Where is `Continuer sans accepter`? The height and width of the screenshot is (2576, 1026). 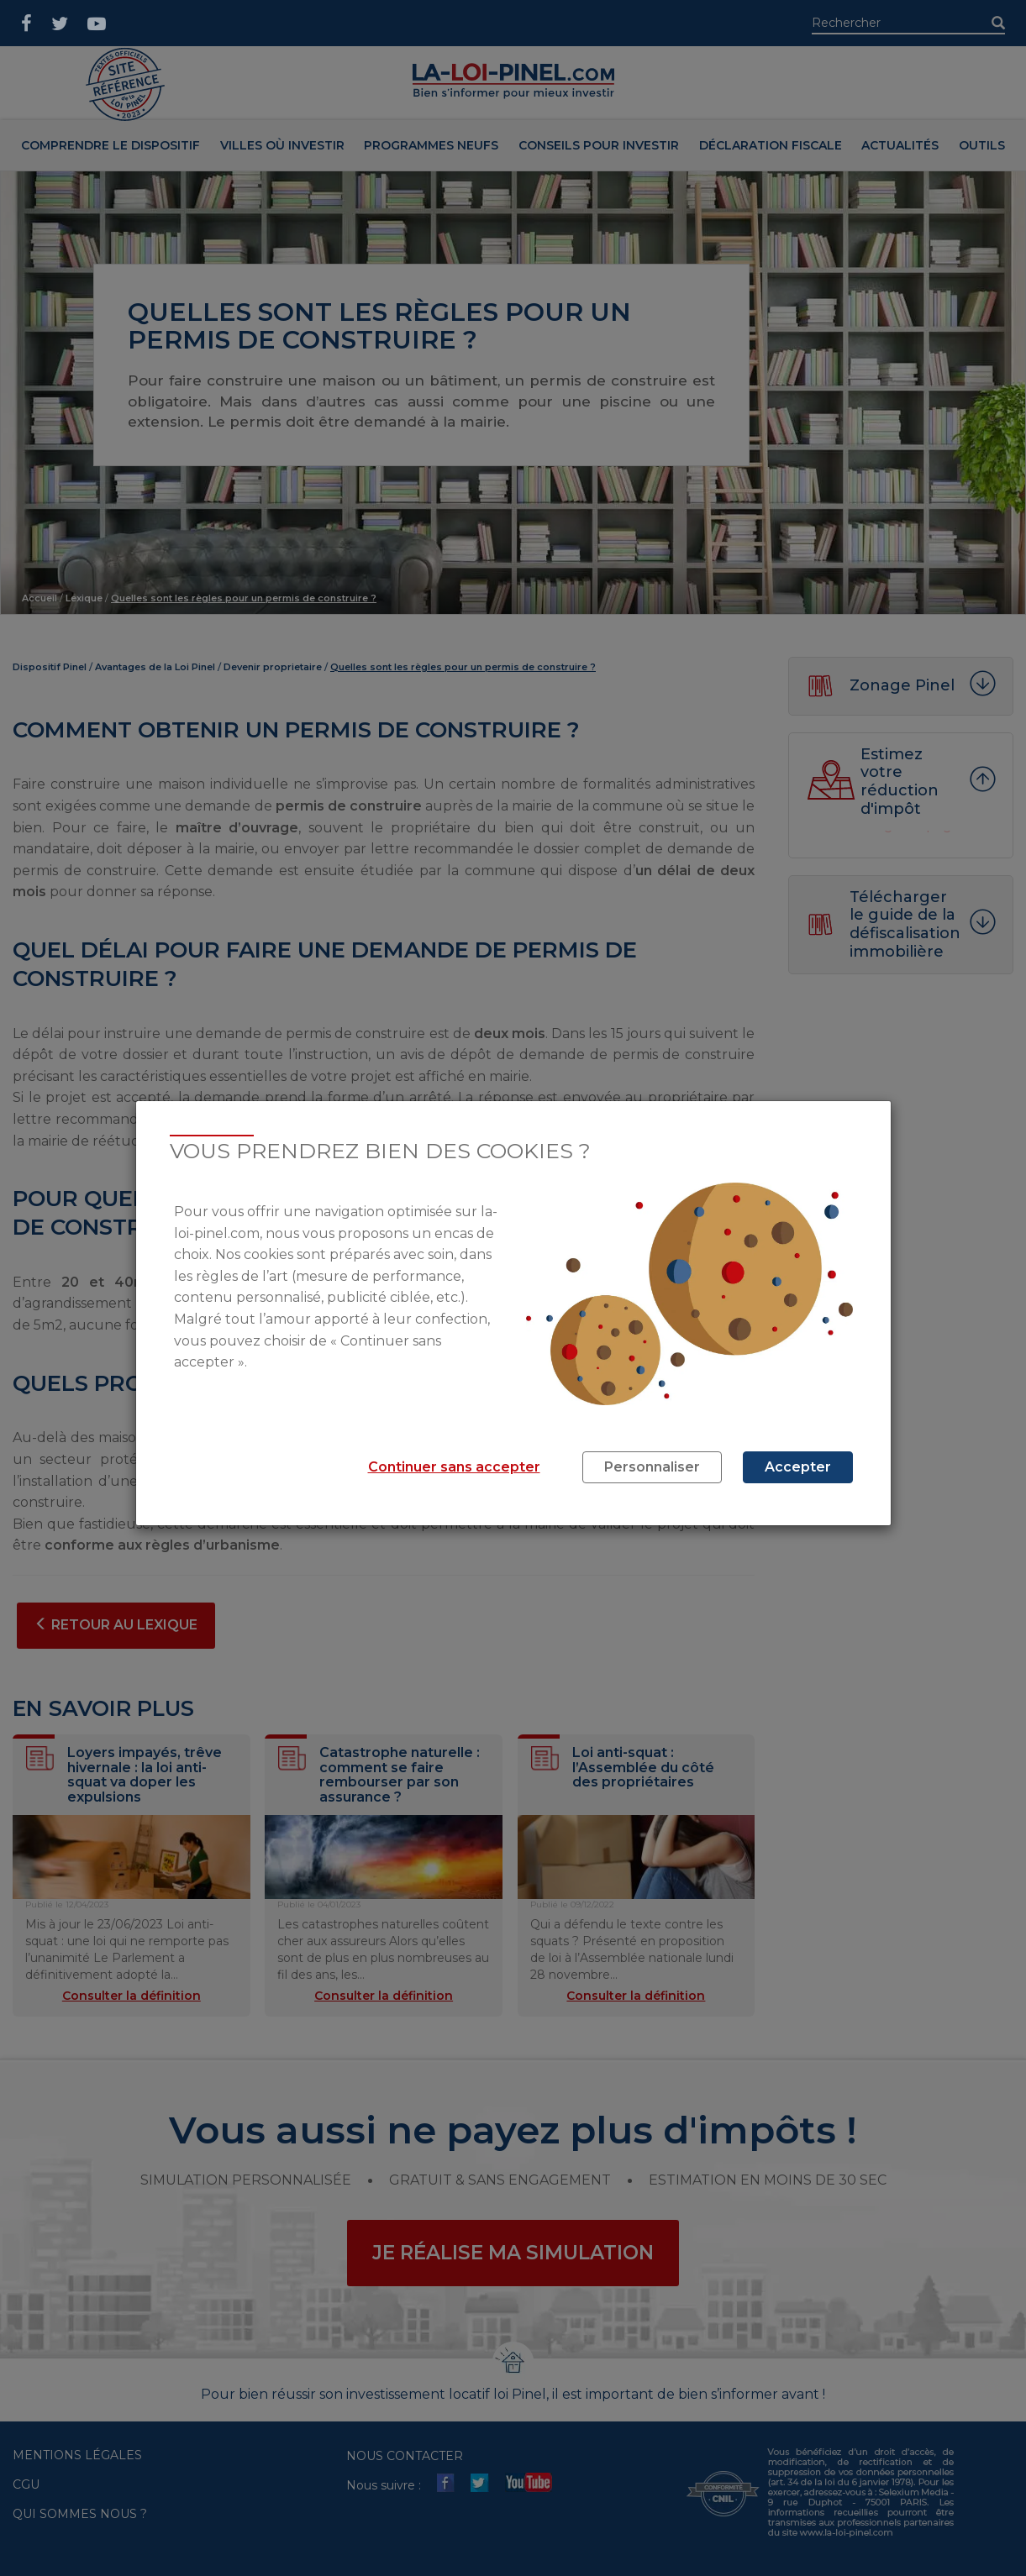
Continuer sans accepter is located at coordinates (454, 1467).